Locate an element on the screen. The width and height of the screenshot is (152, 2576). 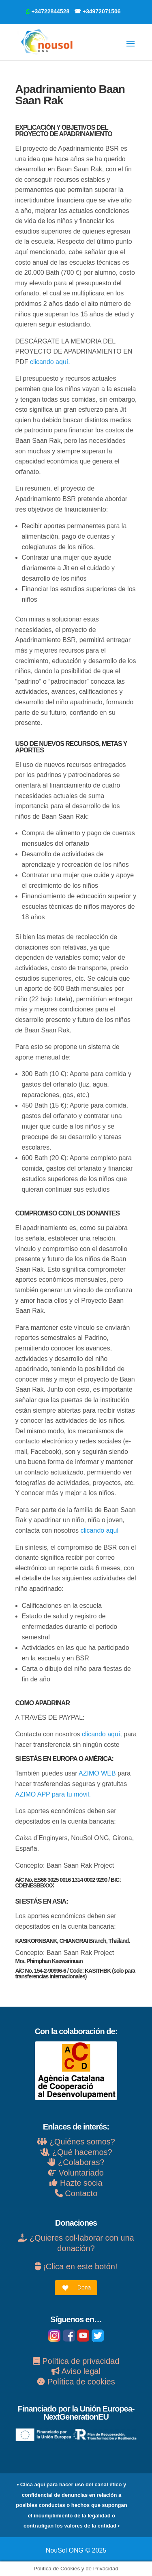
Política de privacidad is located at coordinates (76, 2361).